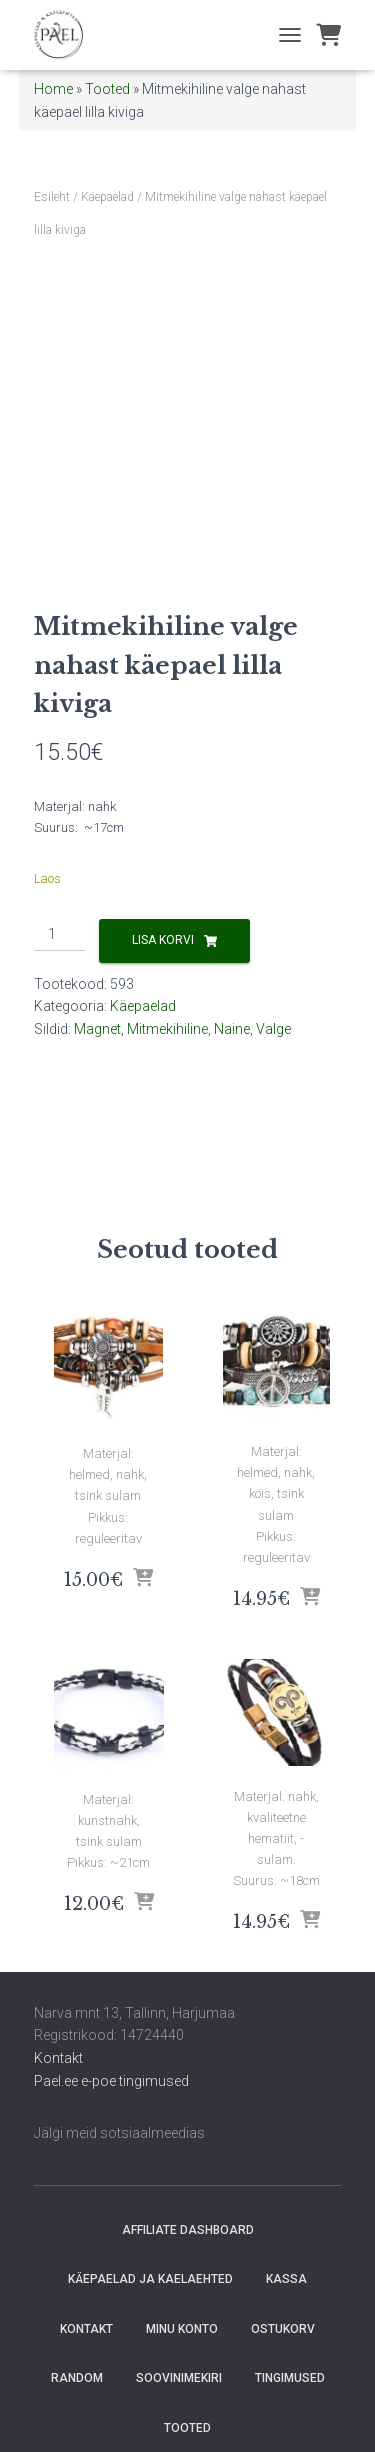  Describe the element at coordinates (179, 2378) in the screenshot. I see `Soovinimekiri` at that location.